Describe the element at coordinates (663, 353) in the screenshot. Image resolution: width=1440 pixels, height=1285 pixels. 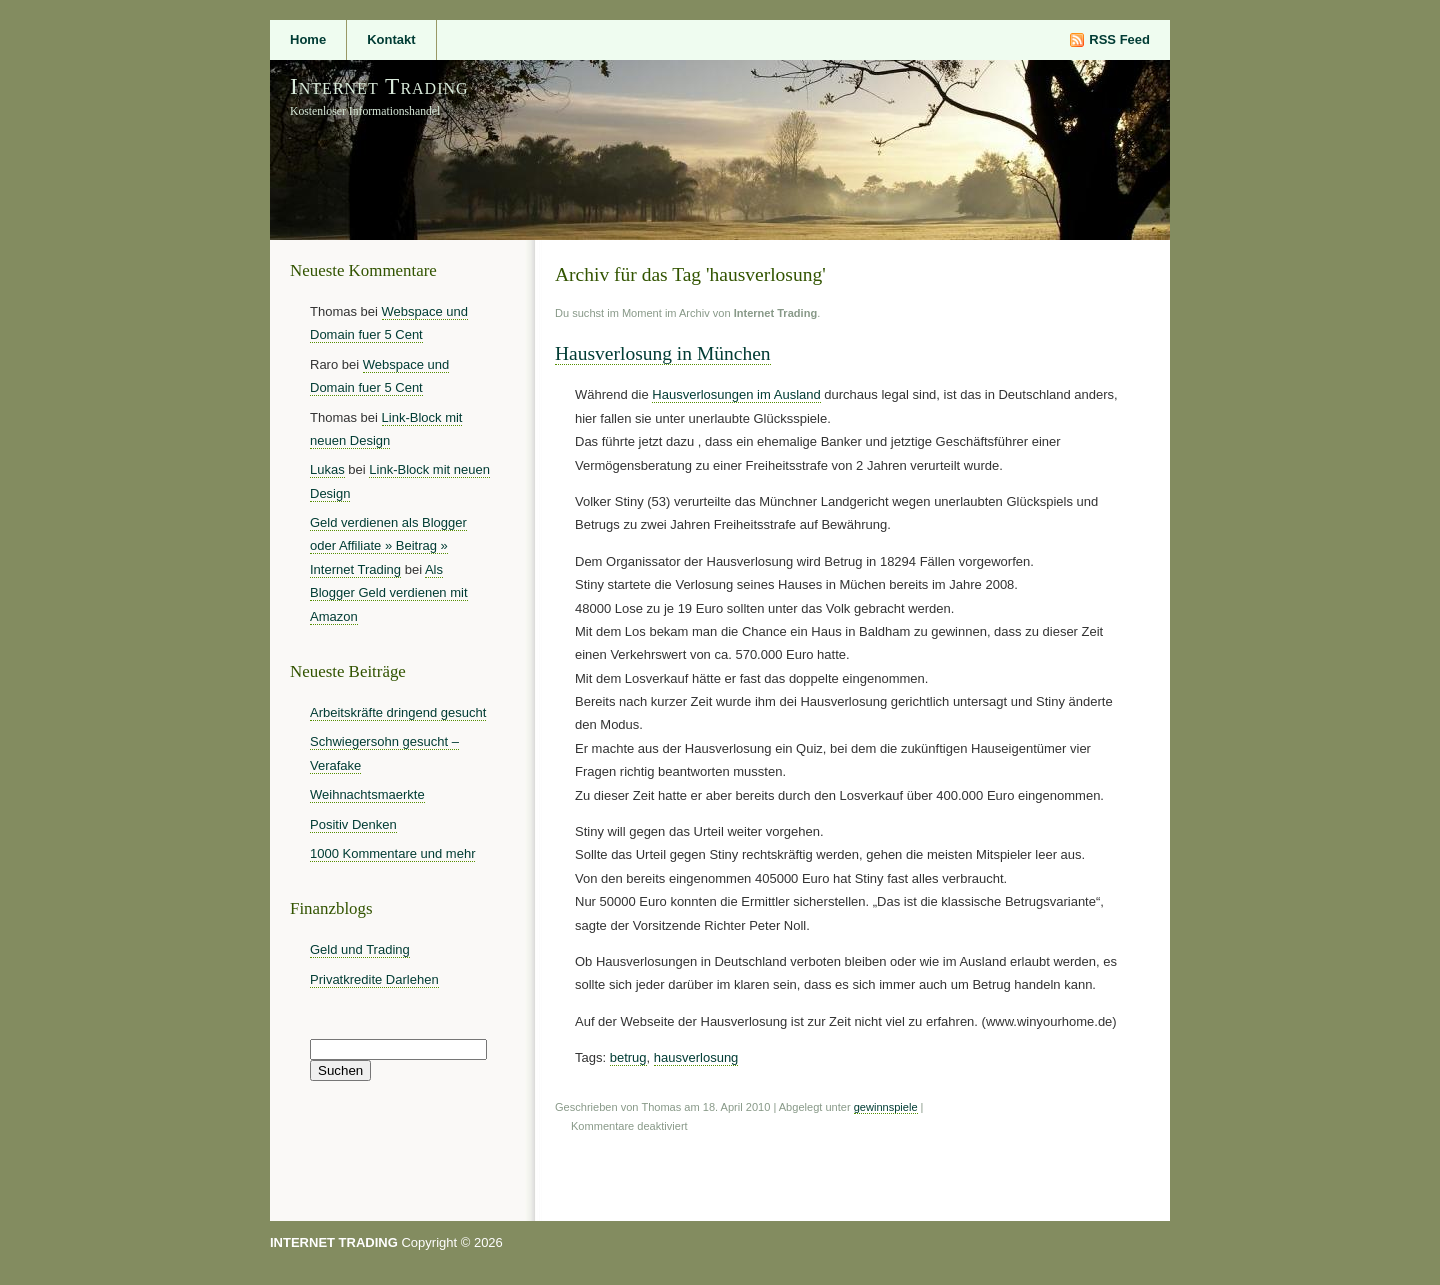
I see `Hausverlosung in München` at that location.